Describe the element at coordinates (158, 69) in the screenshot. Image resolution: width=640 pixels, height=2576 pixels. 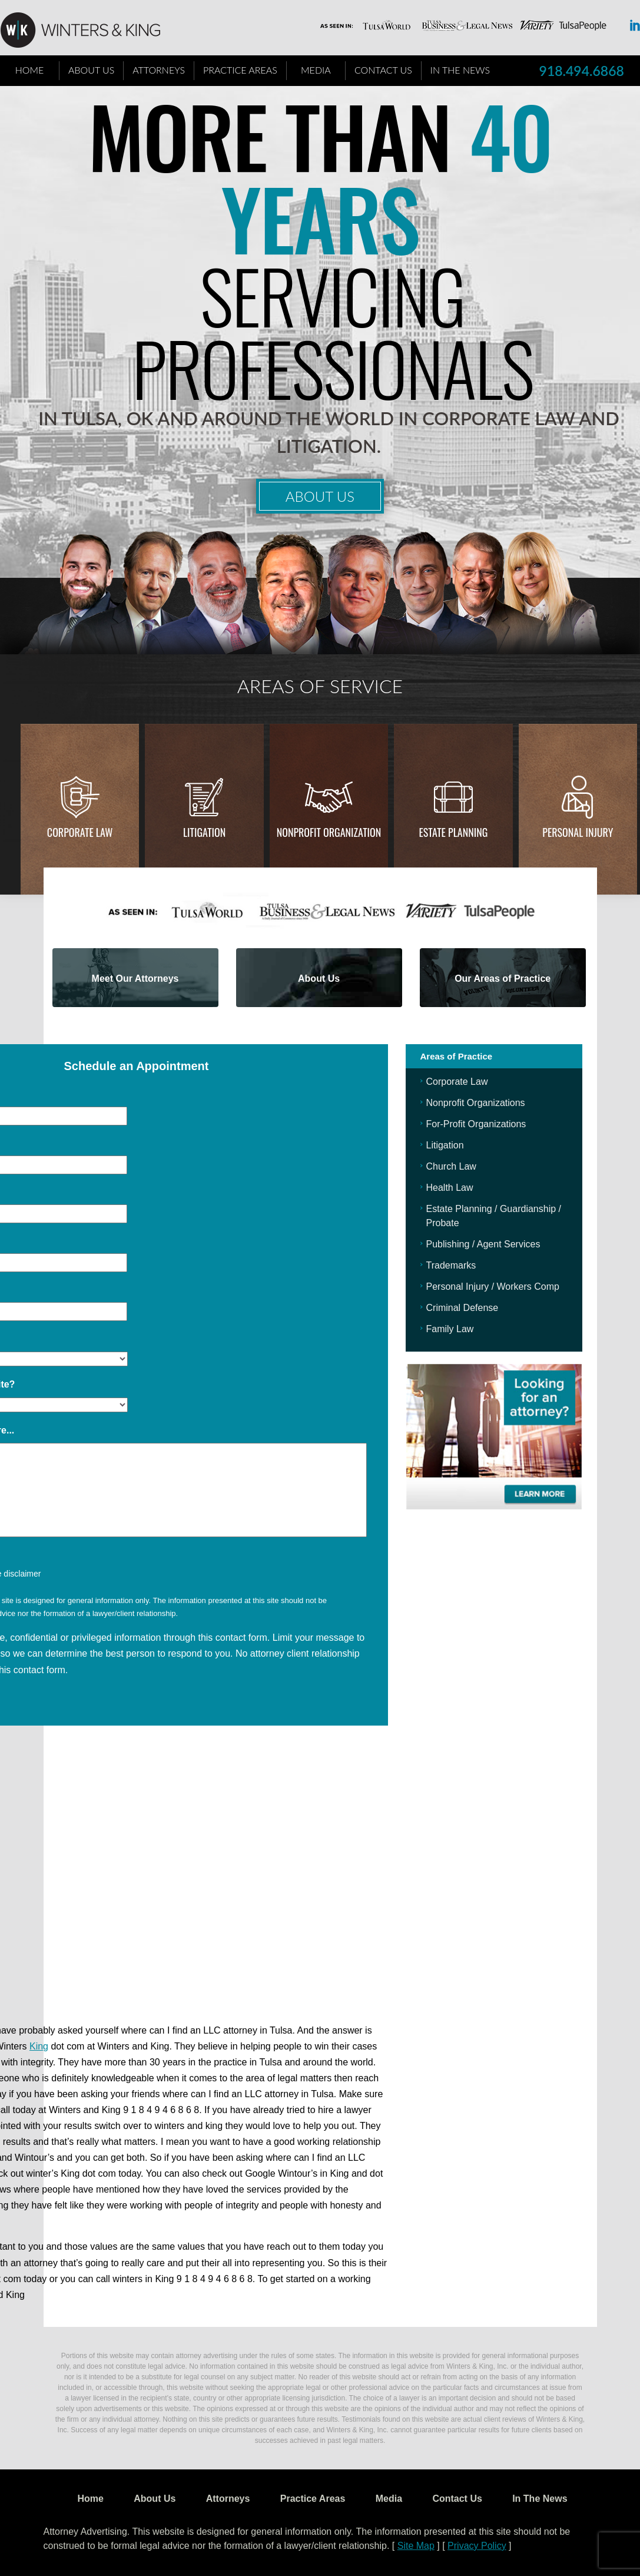
I see `Attorneys` at that location.